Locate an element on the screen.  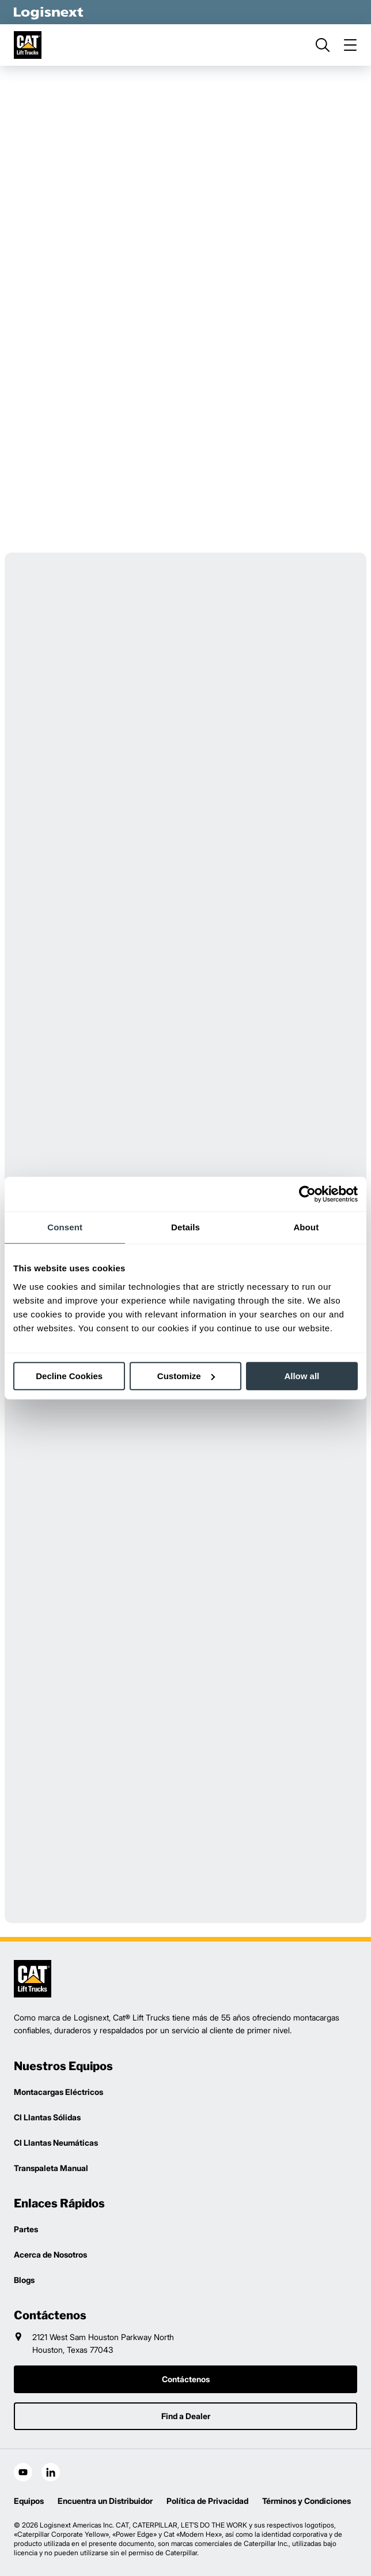
CI Llantas Neumáticas is located at coordinates (56, 2142).